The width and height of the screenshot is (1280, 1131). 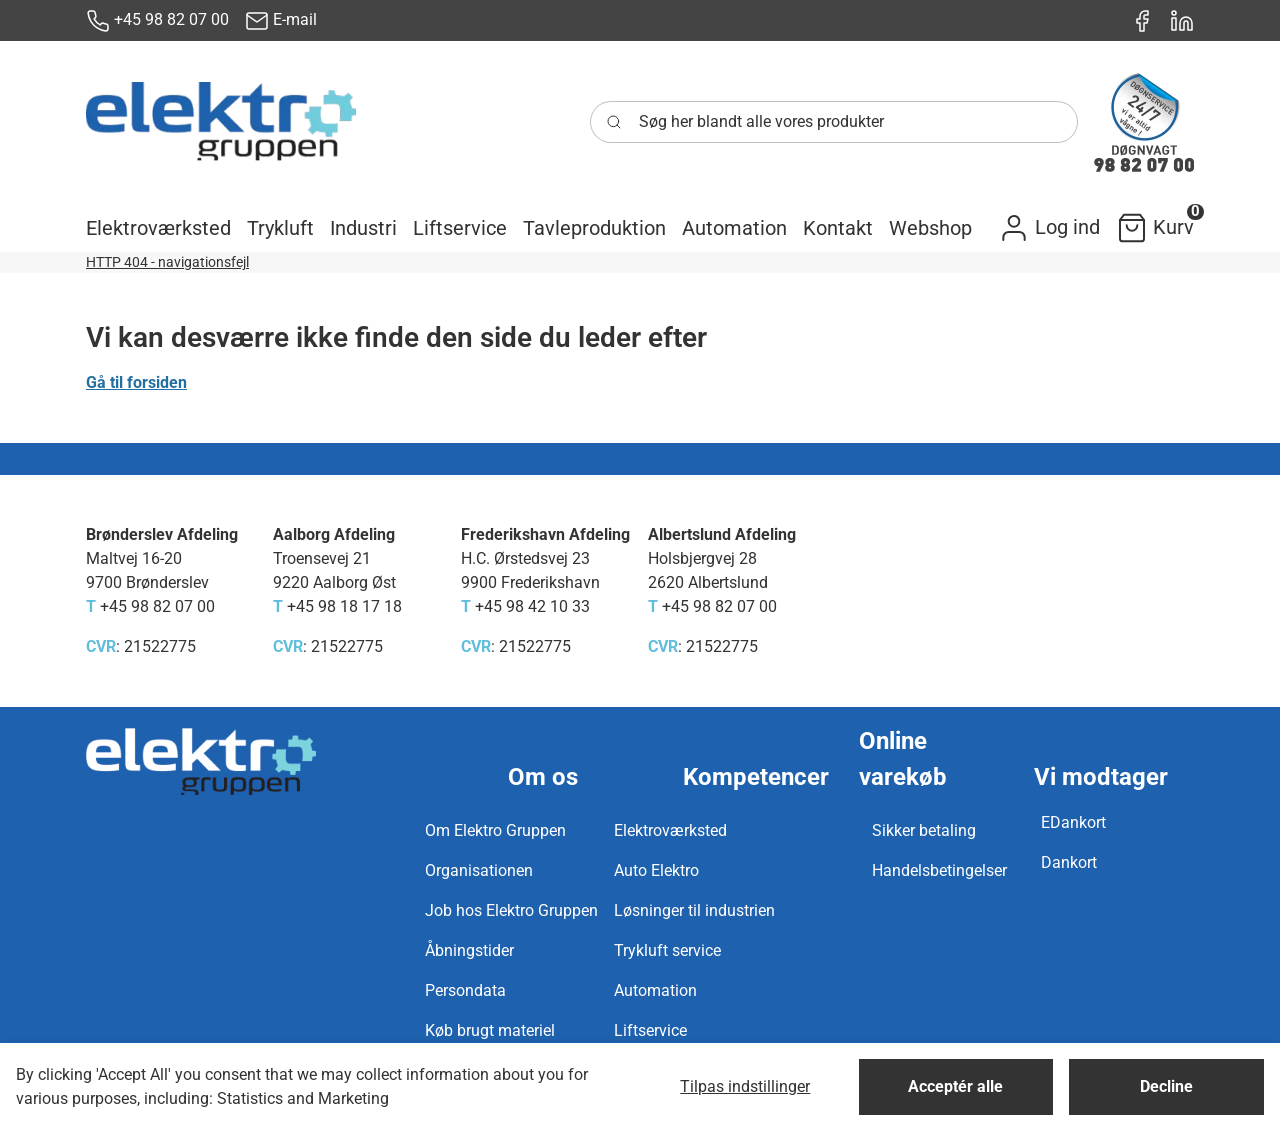 What do you see at coordinates (1166, 1086) in the screenshot?
I see `Decline` at bounding box center [1166, 1086].